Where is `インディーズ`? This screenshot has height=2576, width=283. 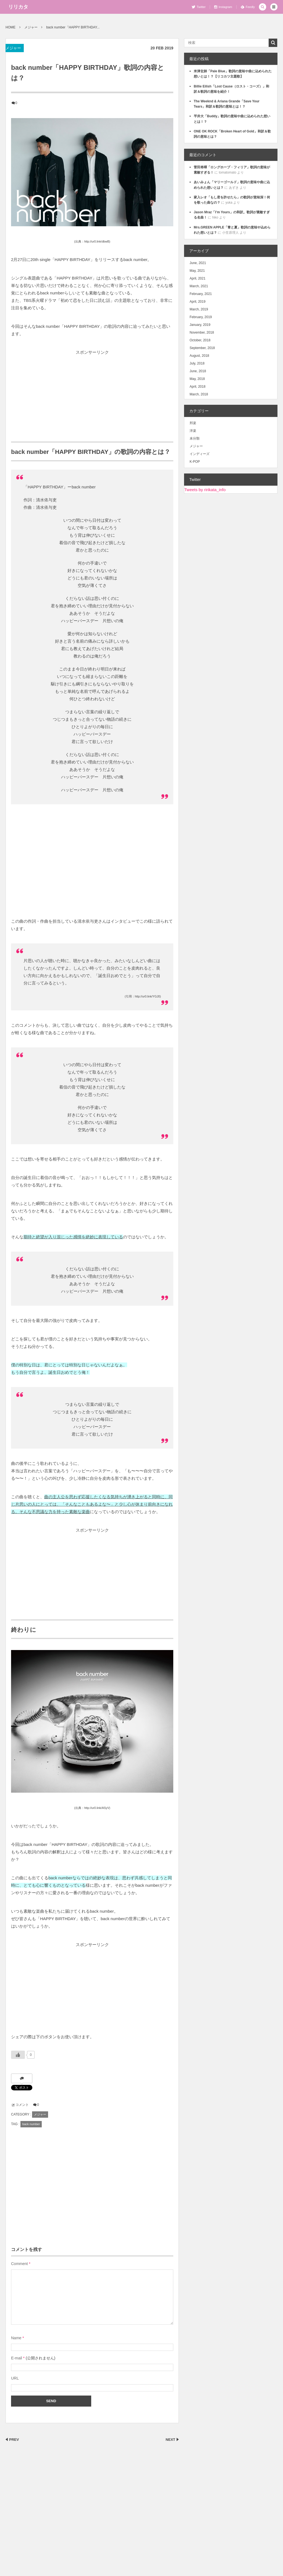
インディーズ is located at coordinates (199, 454).